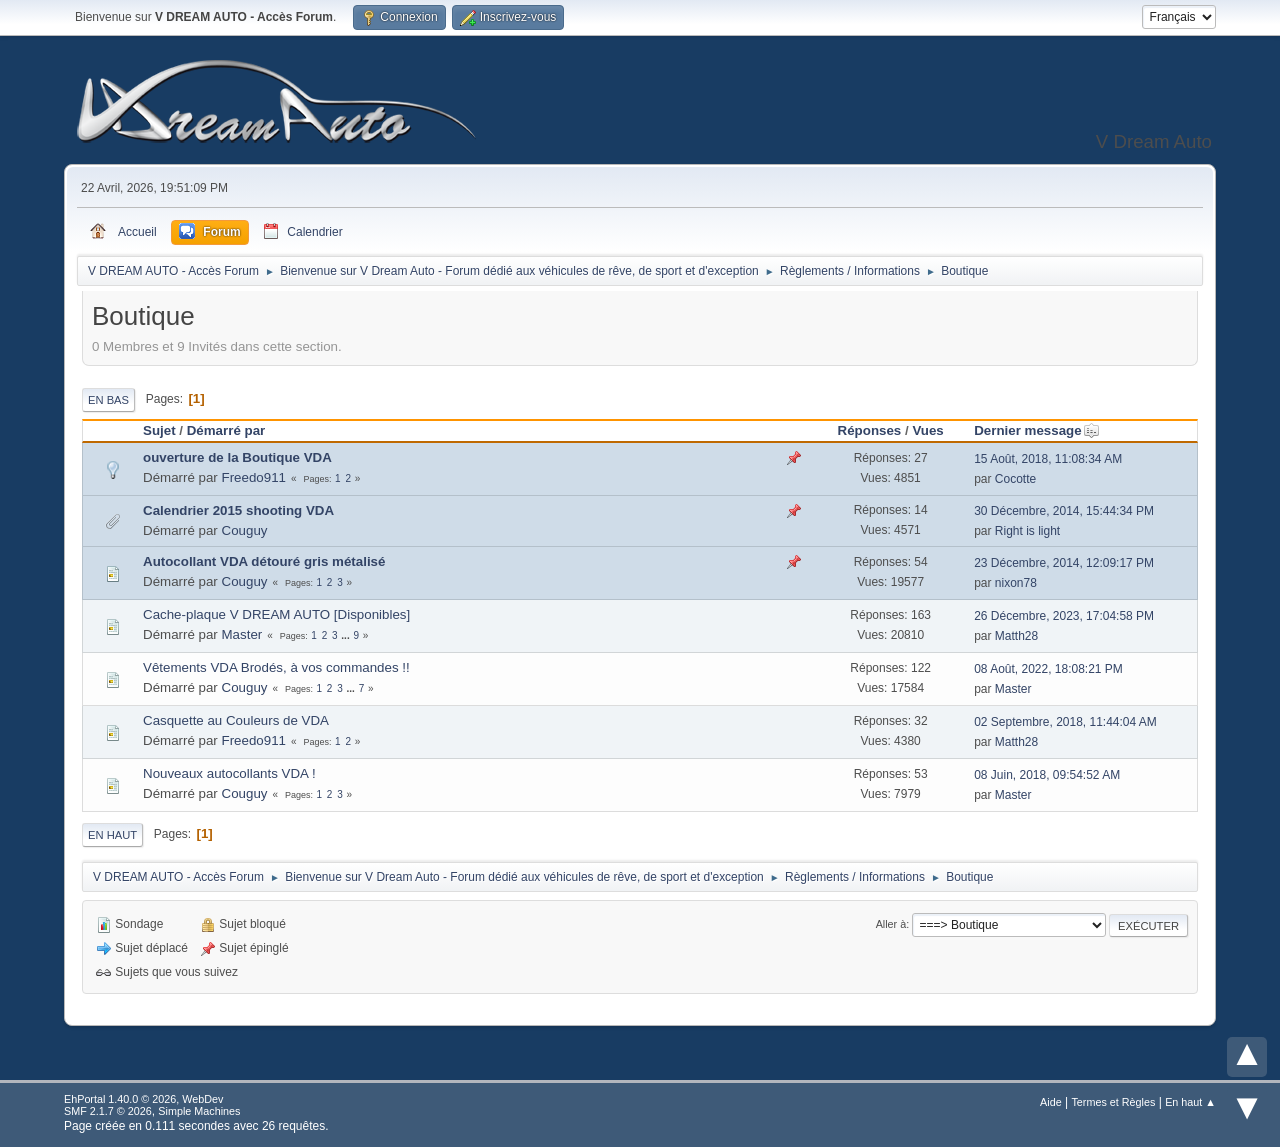 This screenshot has width=1280, height=1147. I want to click on 02 Septembre, 2018, 11:44:04 AM, so click(1065, 722).